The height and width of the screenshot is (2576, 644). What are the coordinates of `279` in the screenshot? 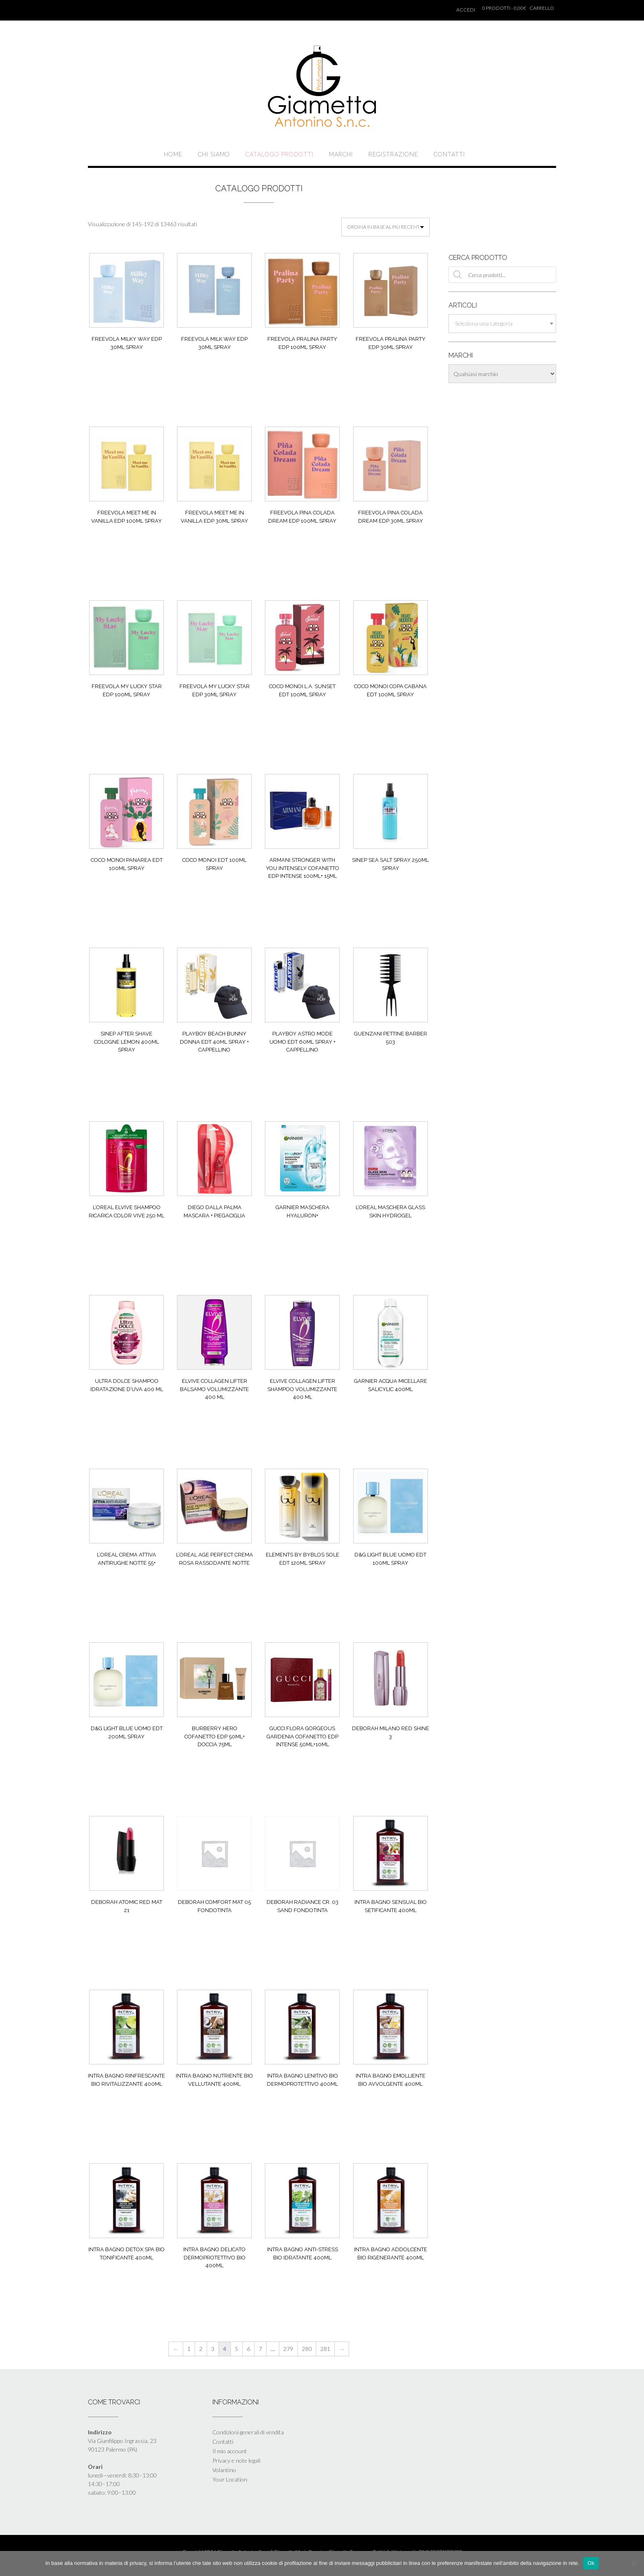 It's located at (288, 2348).